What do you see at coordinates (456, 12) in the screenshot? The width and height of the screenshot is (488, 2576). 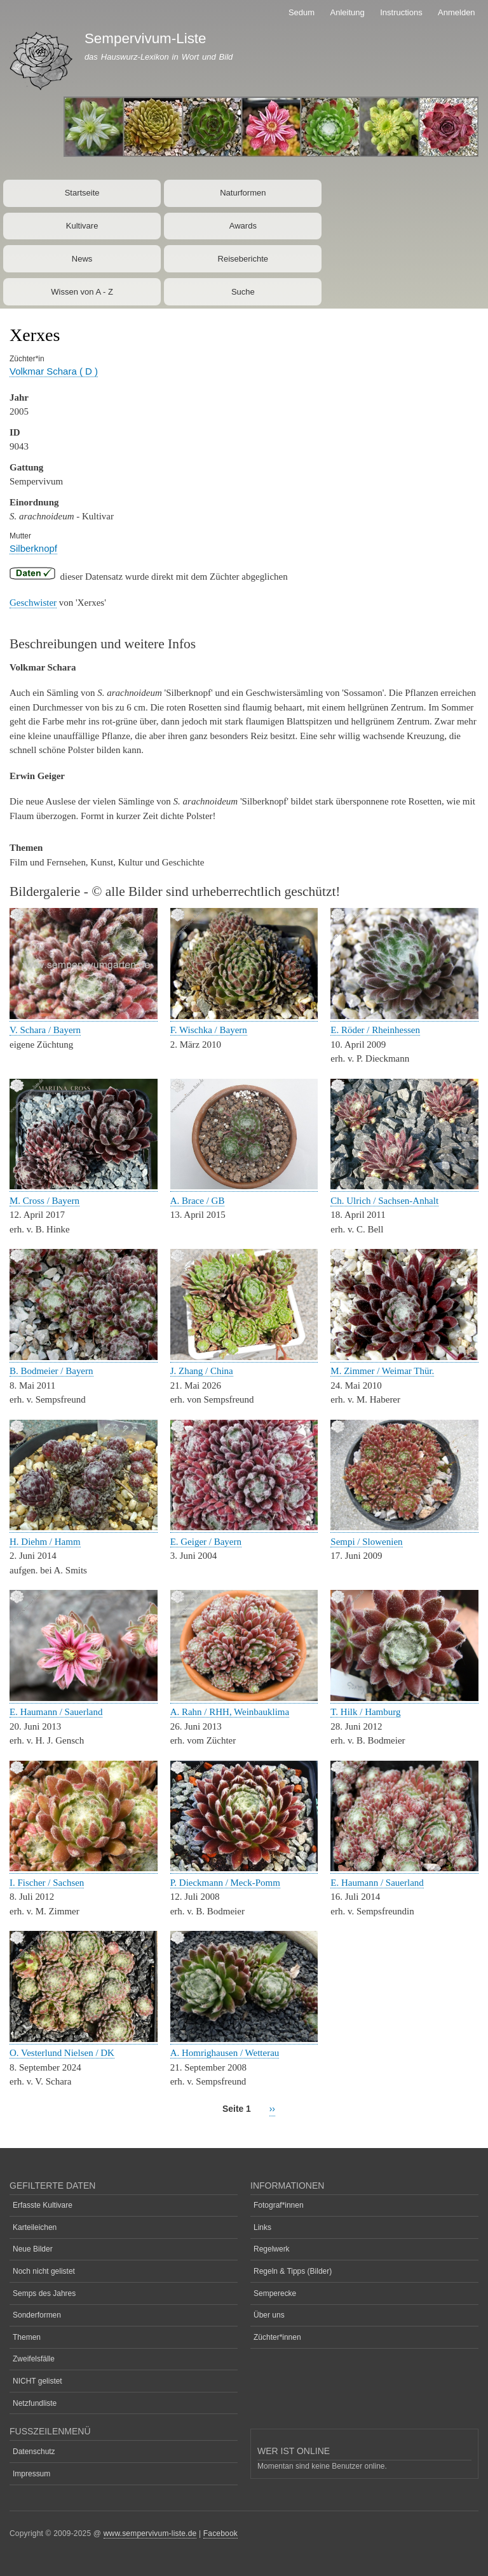 I see `Anmelden` at bounding box center [456, 12].